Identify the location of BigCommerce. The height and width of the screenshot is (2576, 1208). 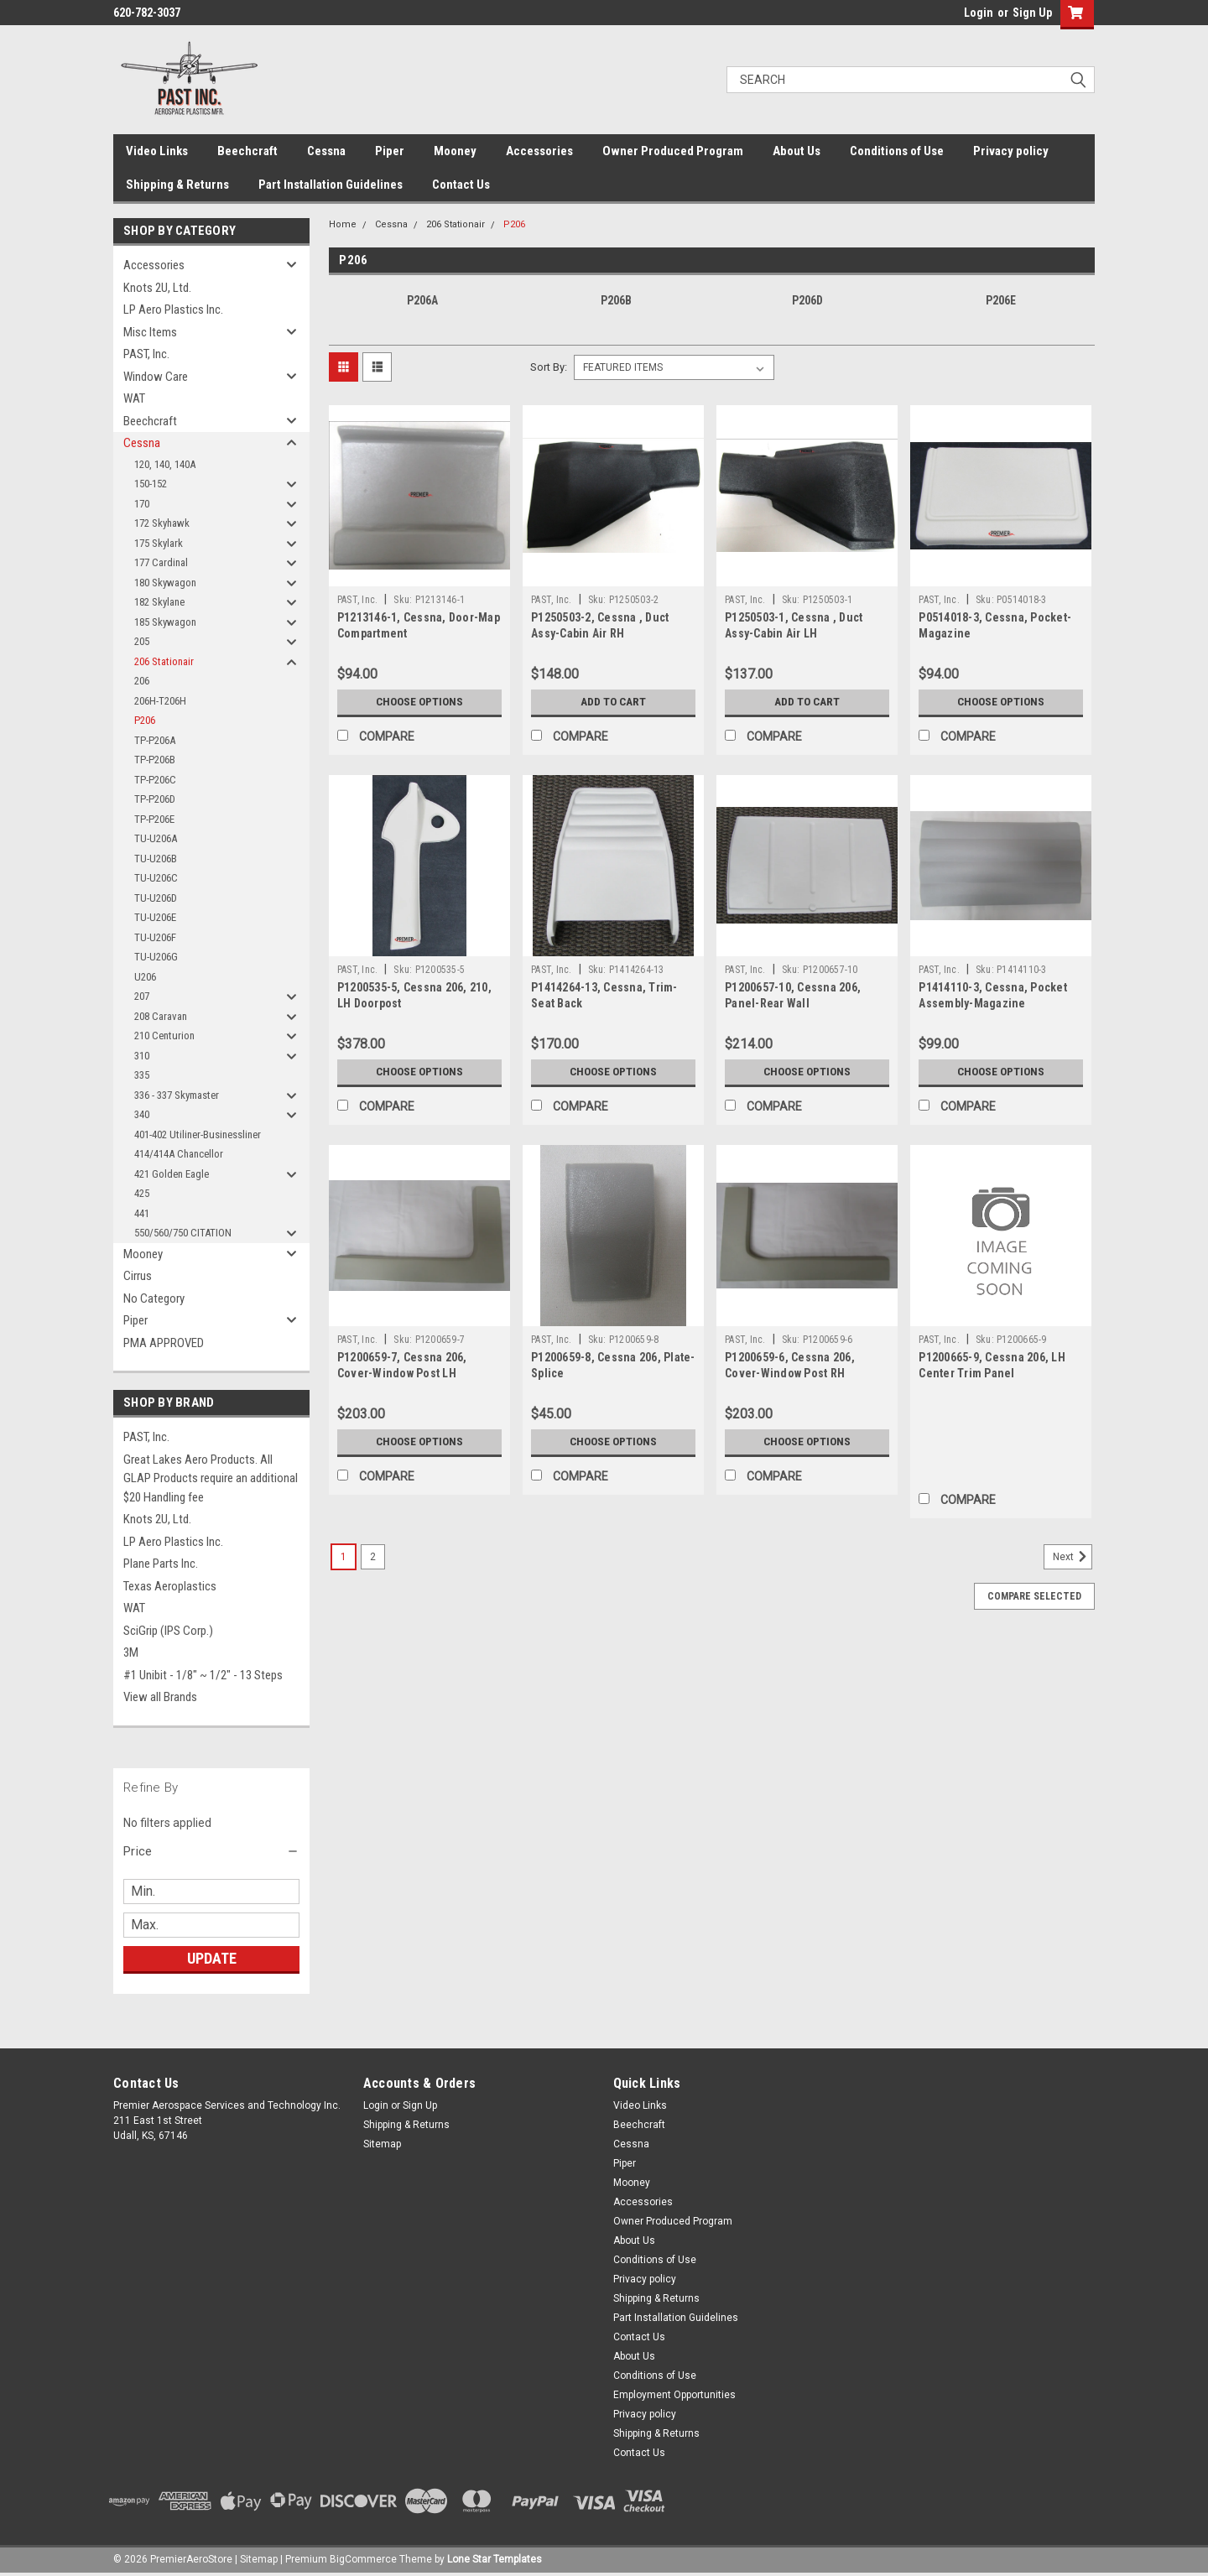
(363, 2559).